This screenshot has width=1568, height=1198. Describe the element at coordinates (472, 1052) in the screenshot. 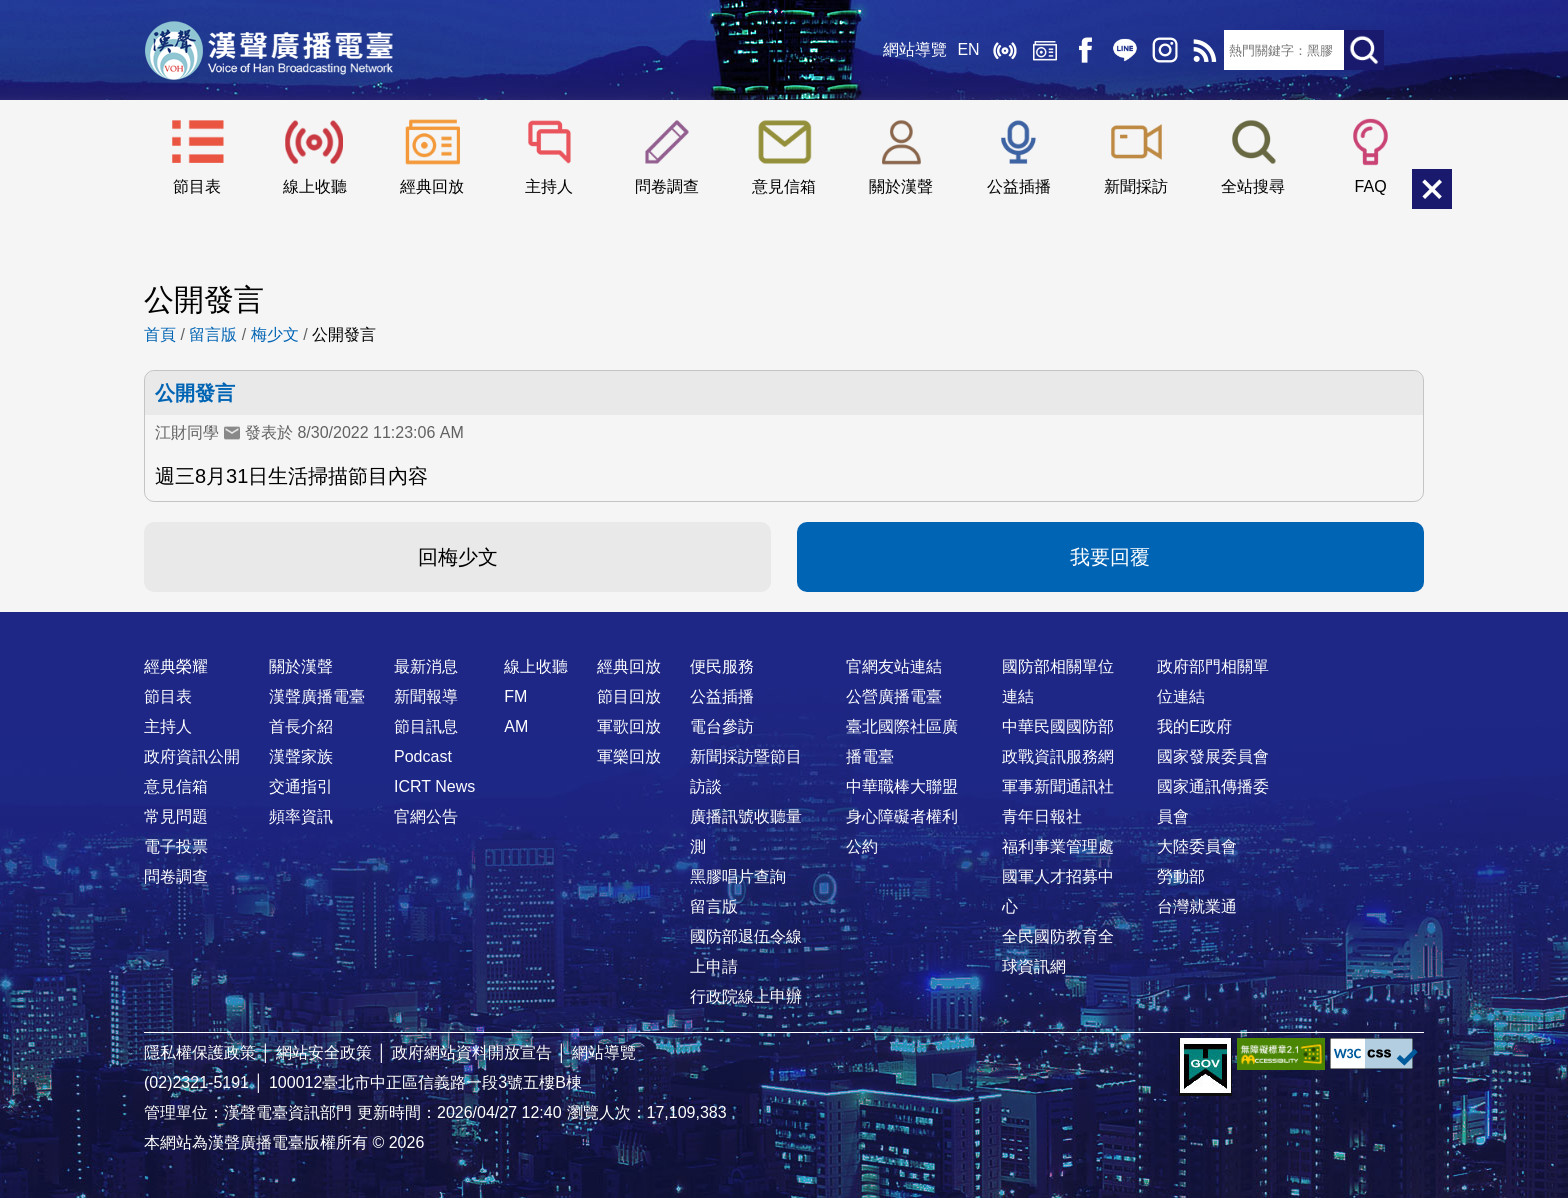

I see `政府網站資料開放宣告` at that location.